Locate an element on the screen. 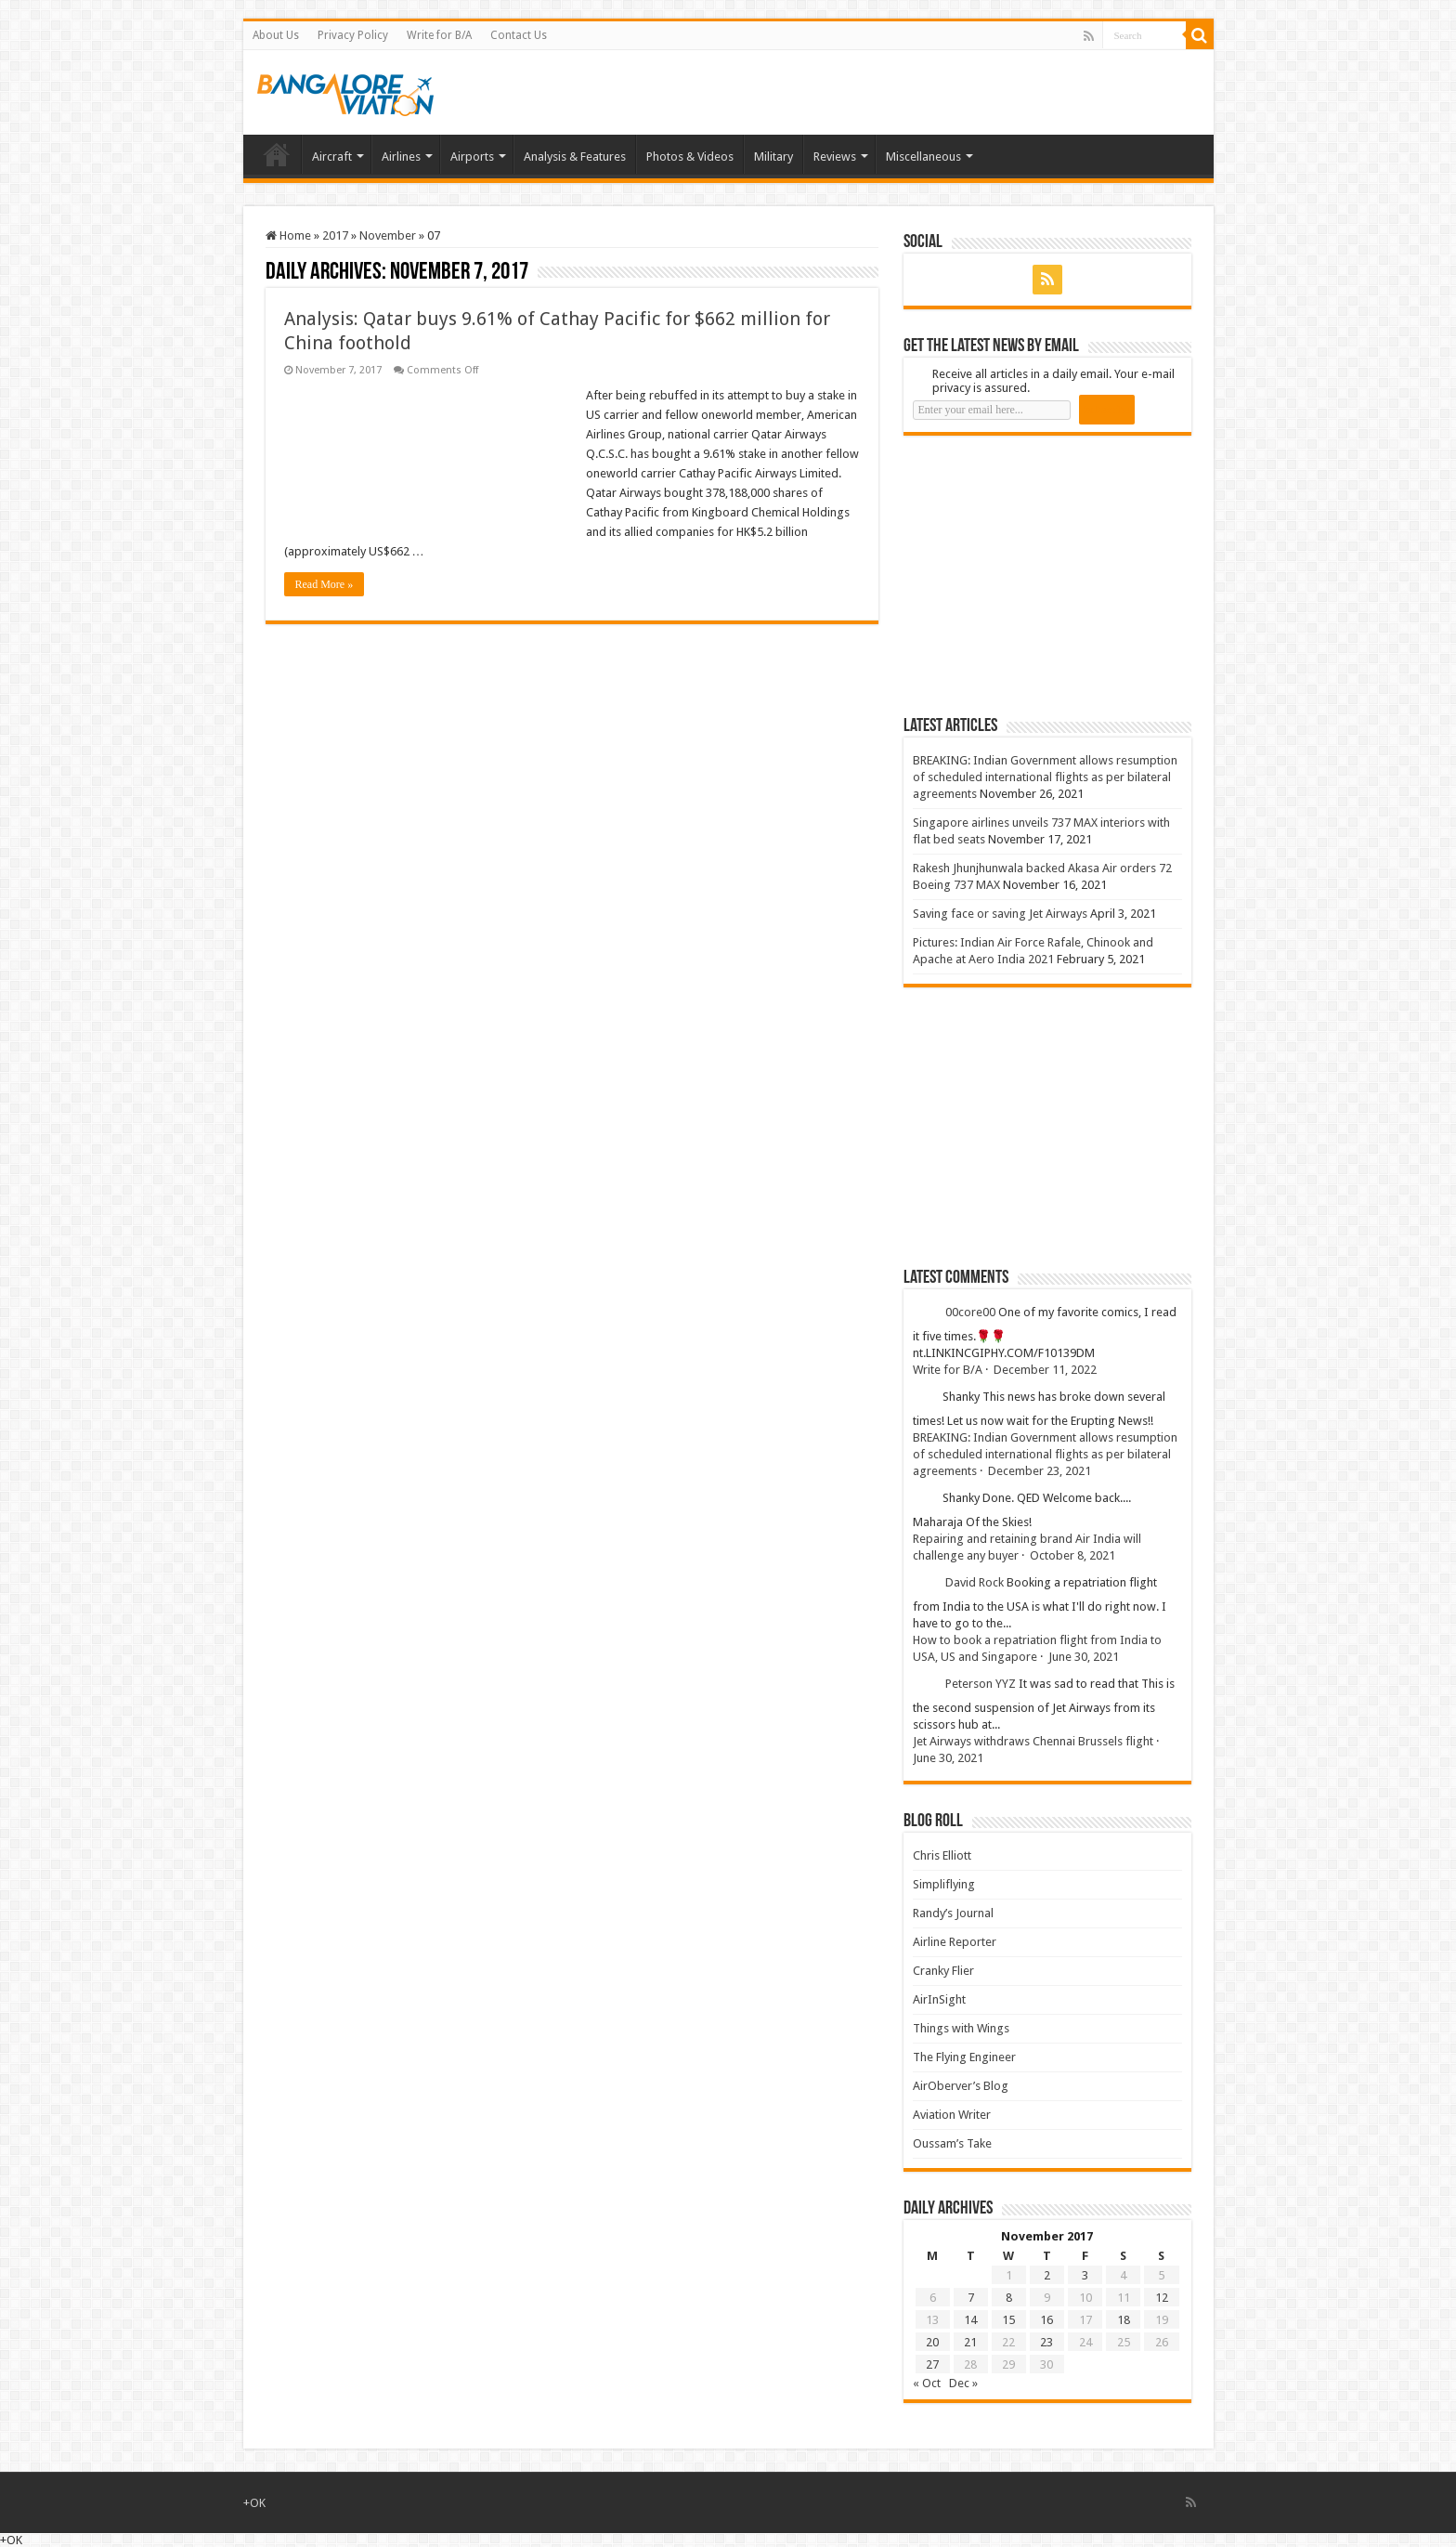 This screenshot has width=1456, height=2547. 12 [Posts published on 12 November 2017] is located at coordinates (1161, 2298).